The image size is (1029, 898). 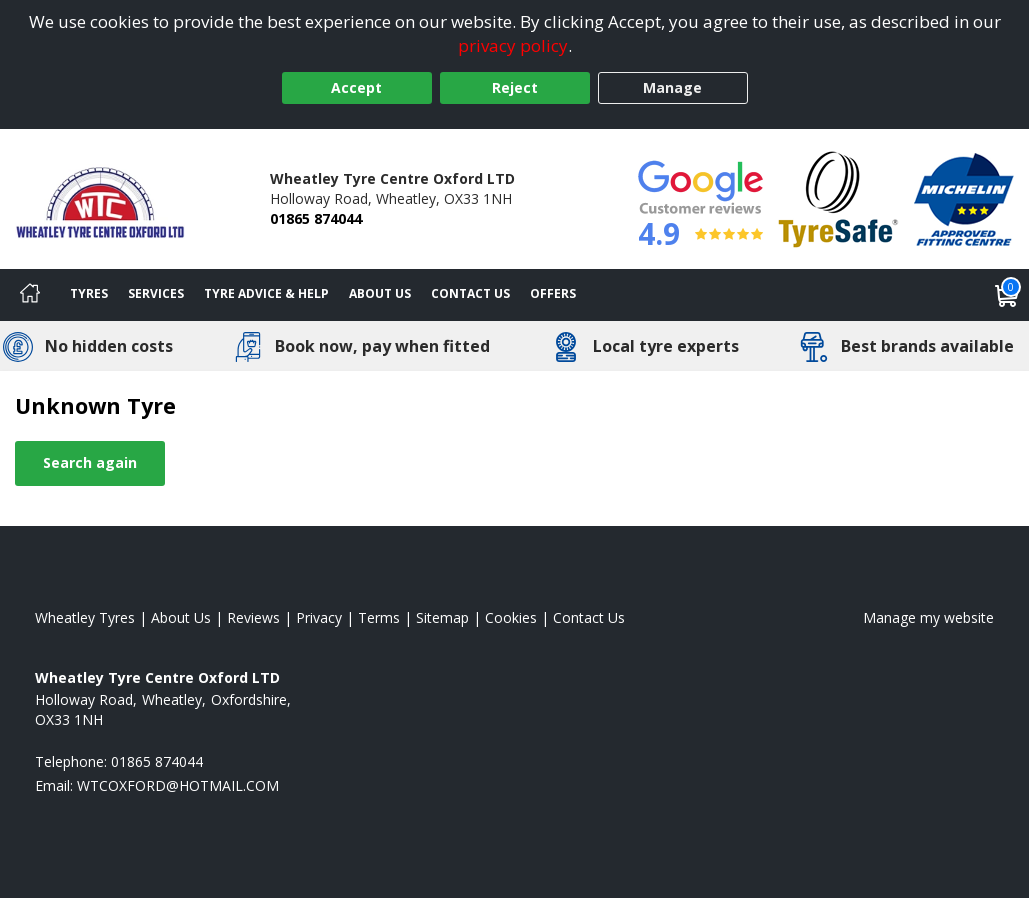 I want to click on Offers [View offers], so click(x=553, y=293).